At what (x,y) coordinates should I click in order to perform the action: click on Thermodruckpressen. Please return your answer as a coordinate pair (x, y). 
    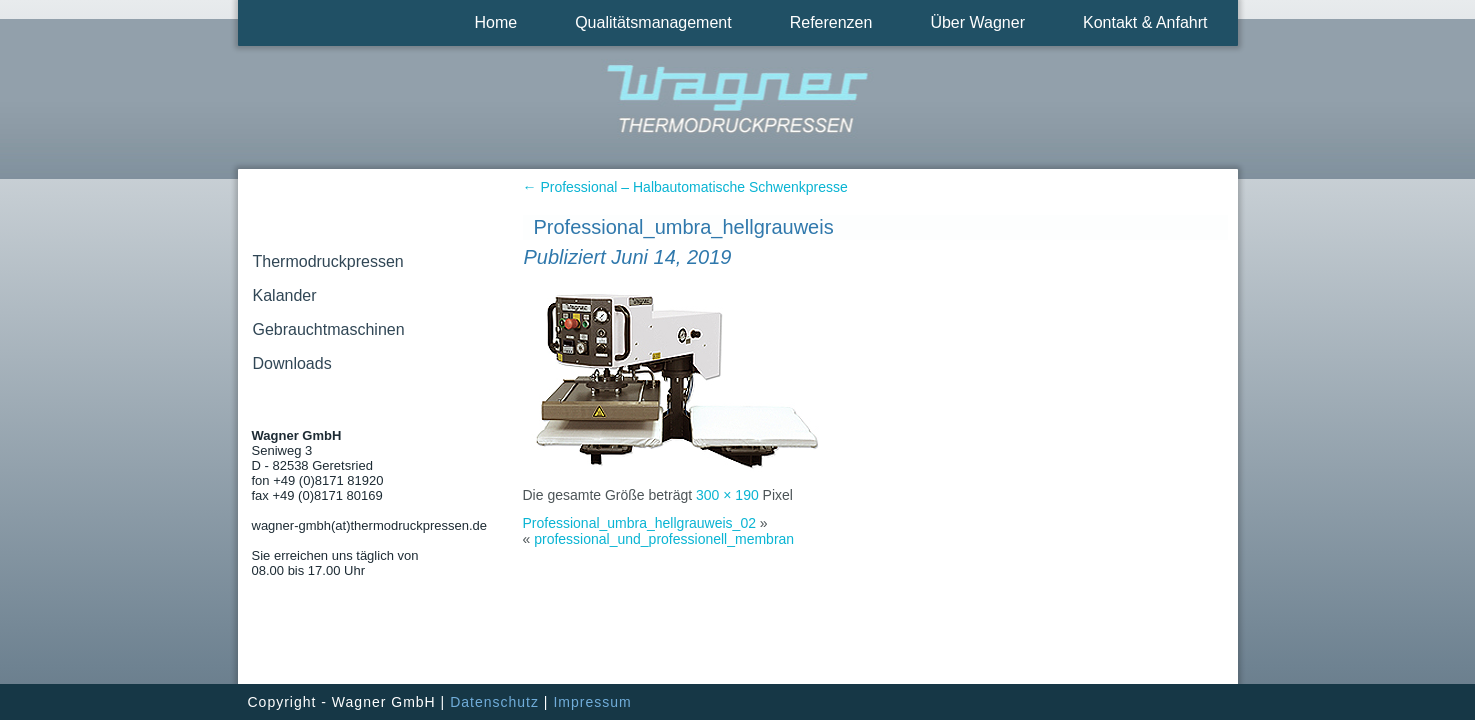
    Looking at the image, I should click on (328, 261).